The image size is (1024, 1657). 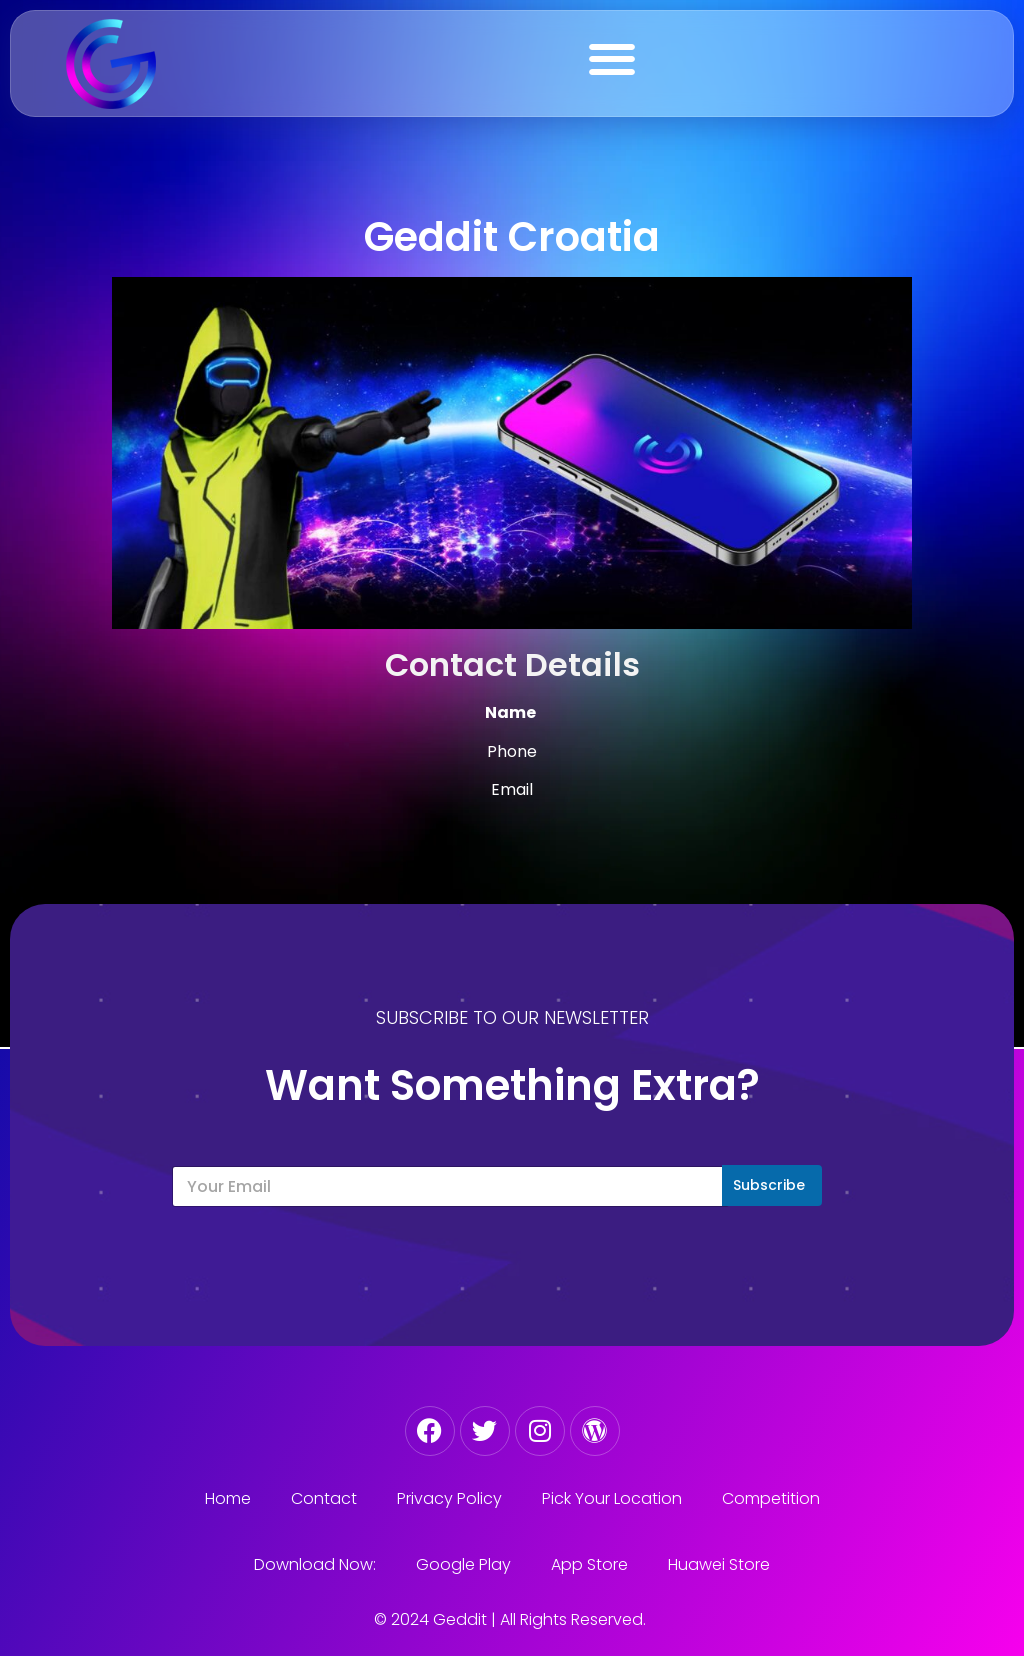 I want to click on Pick Your Location, so click(x=612, y=1498).